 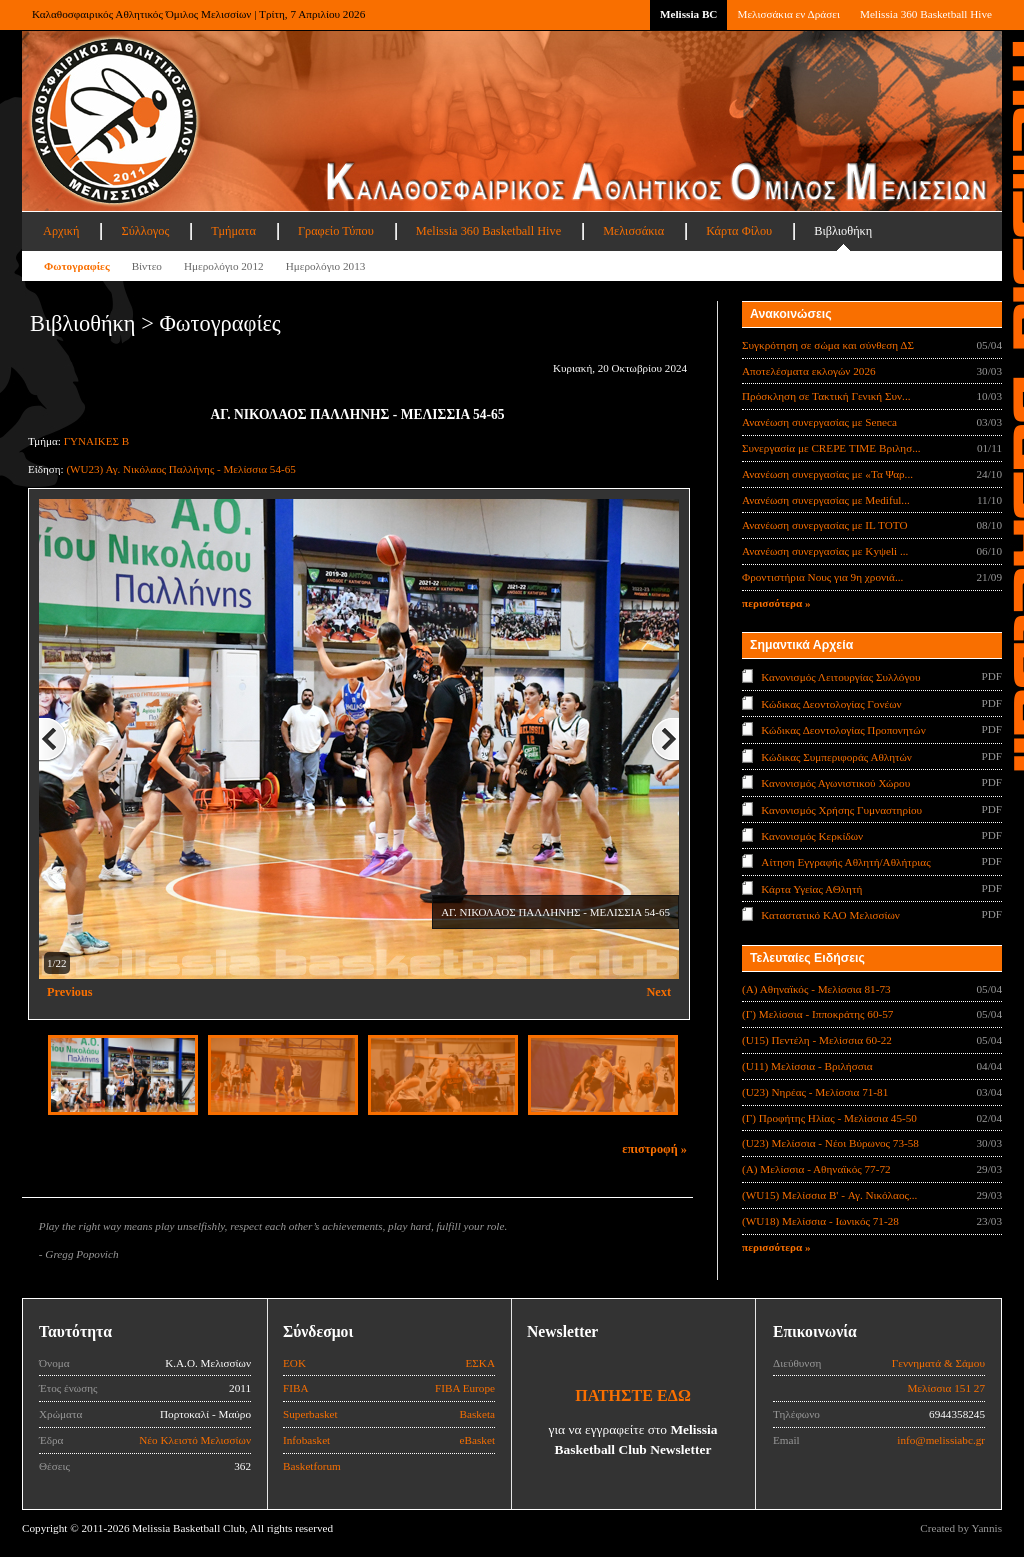 I want to click on Συγκρότηση σε σώμα και σύνθεση ΔΣ, so click(x=828, y=345).